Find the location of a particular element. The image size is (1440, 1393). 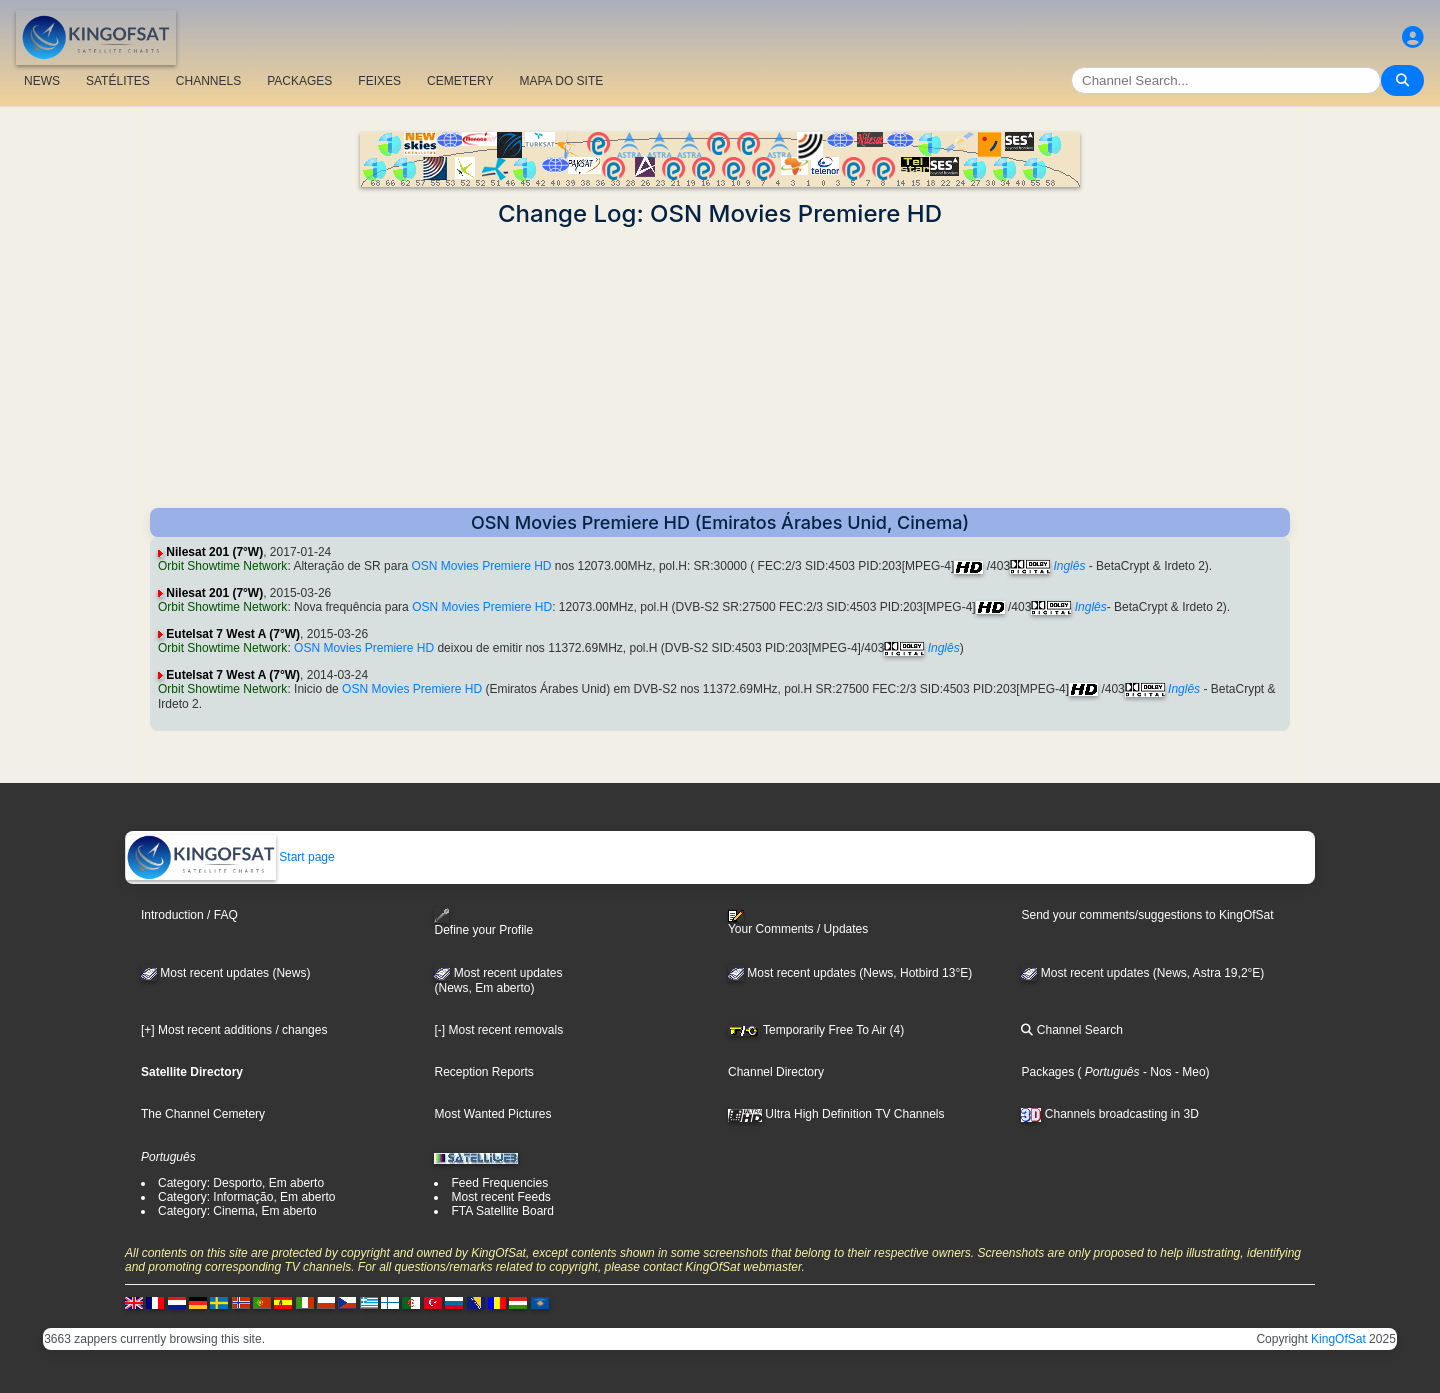

Most recent updates(News, Em aberto) is located at coordinates (498, 981).